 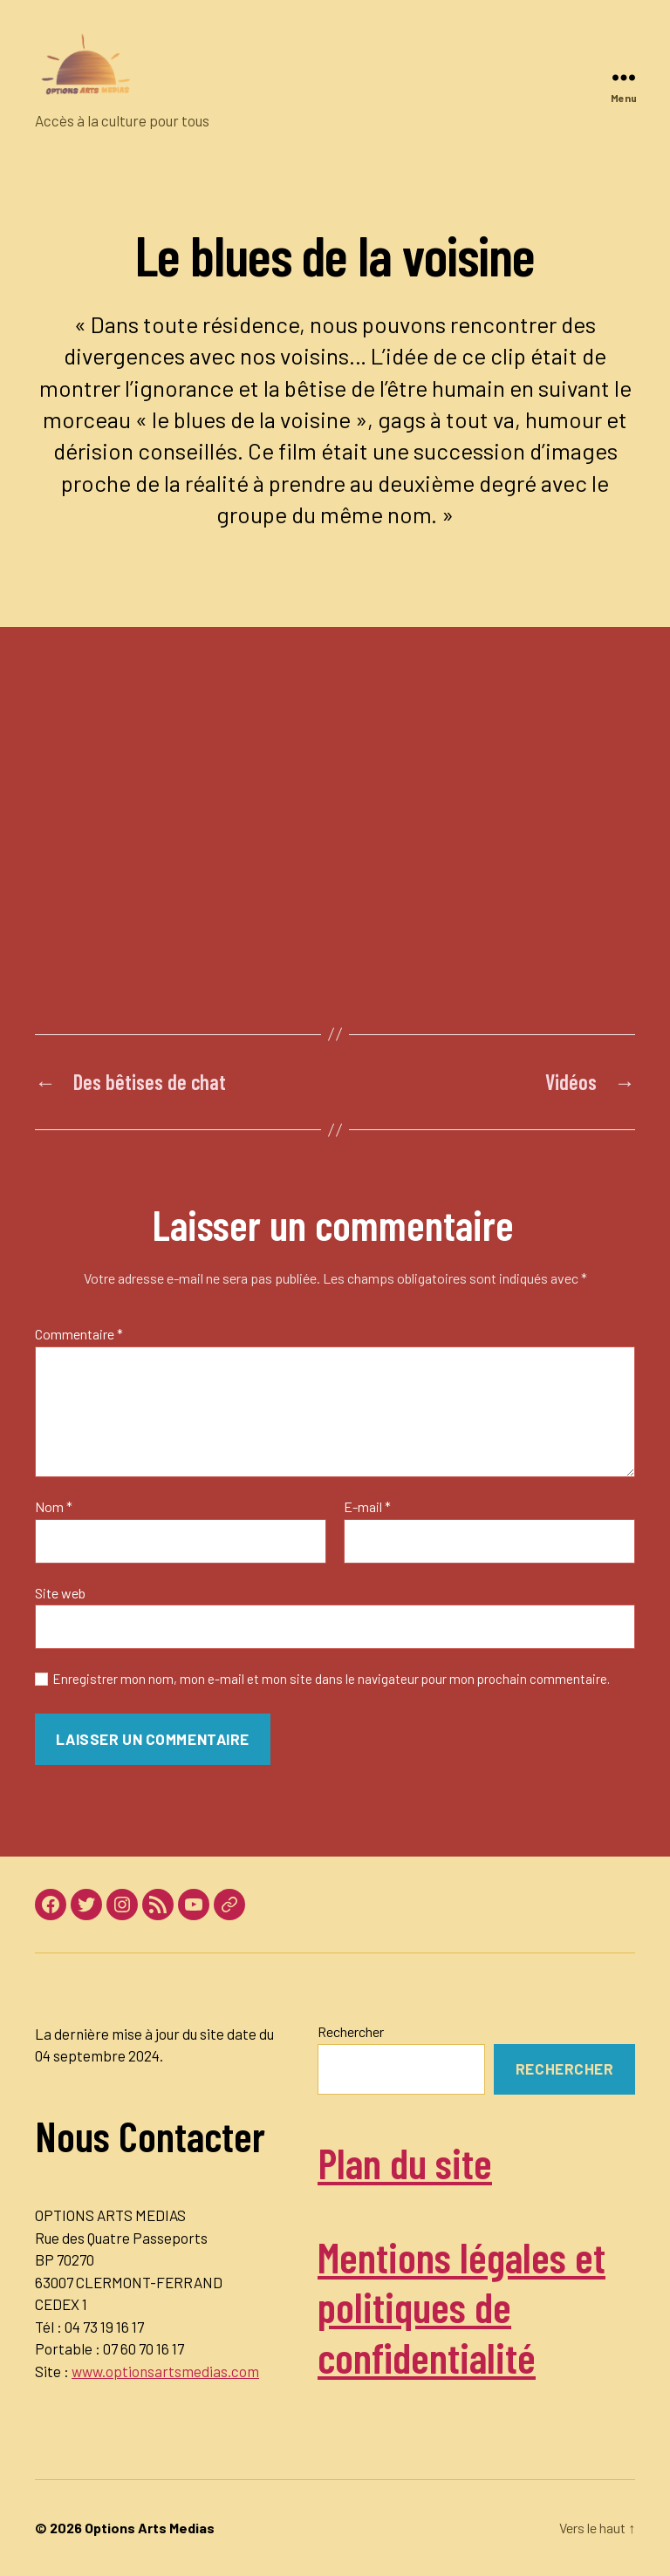 I want to click on Site web, so click(x=60, y=1592).